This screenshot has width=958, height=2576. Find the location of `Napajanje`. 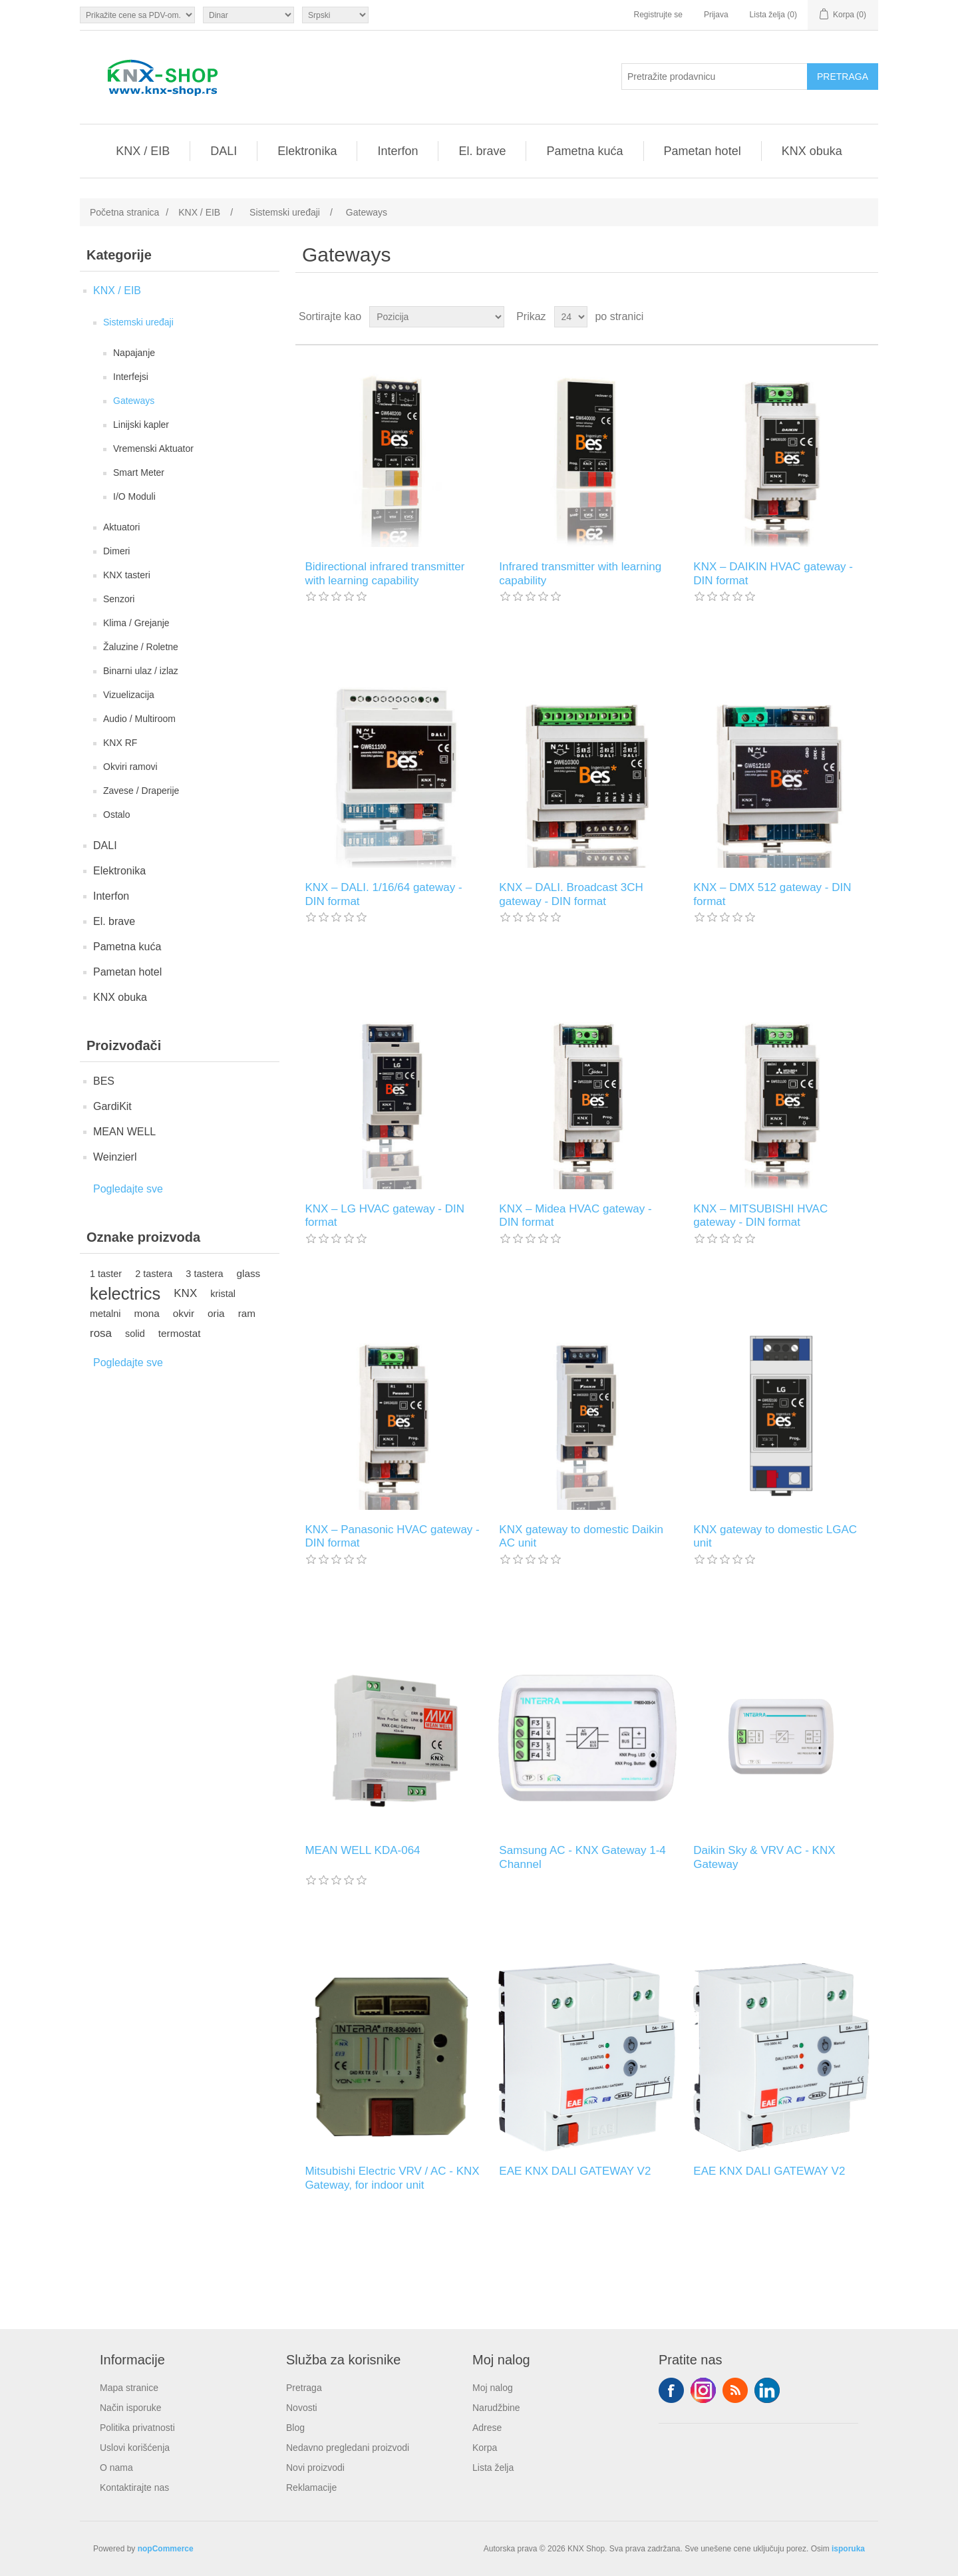

Napajanje is located at coordinates (134, 352).